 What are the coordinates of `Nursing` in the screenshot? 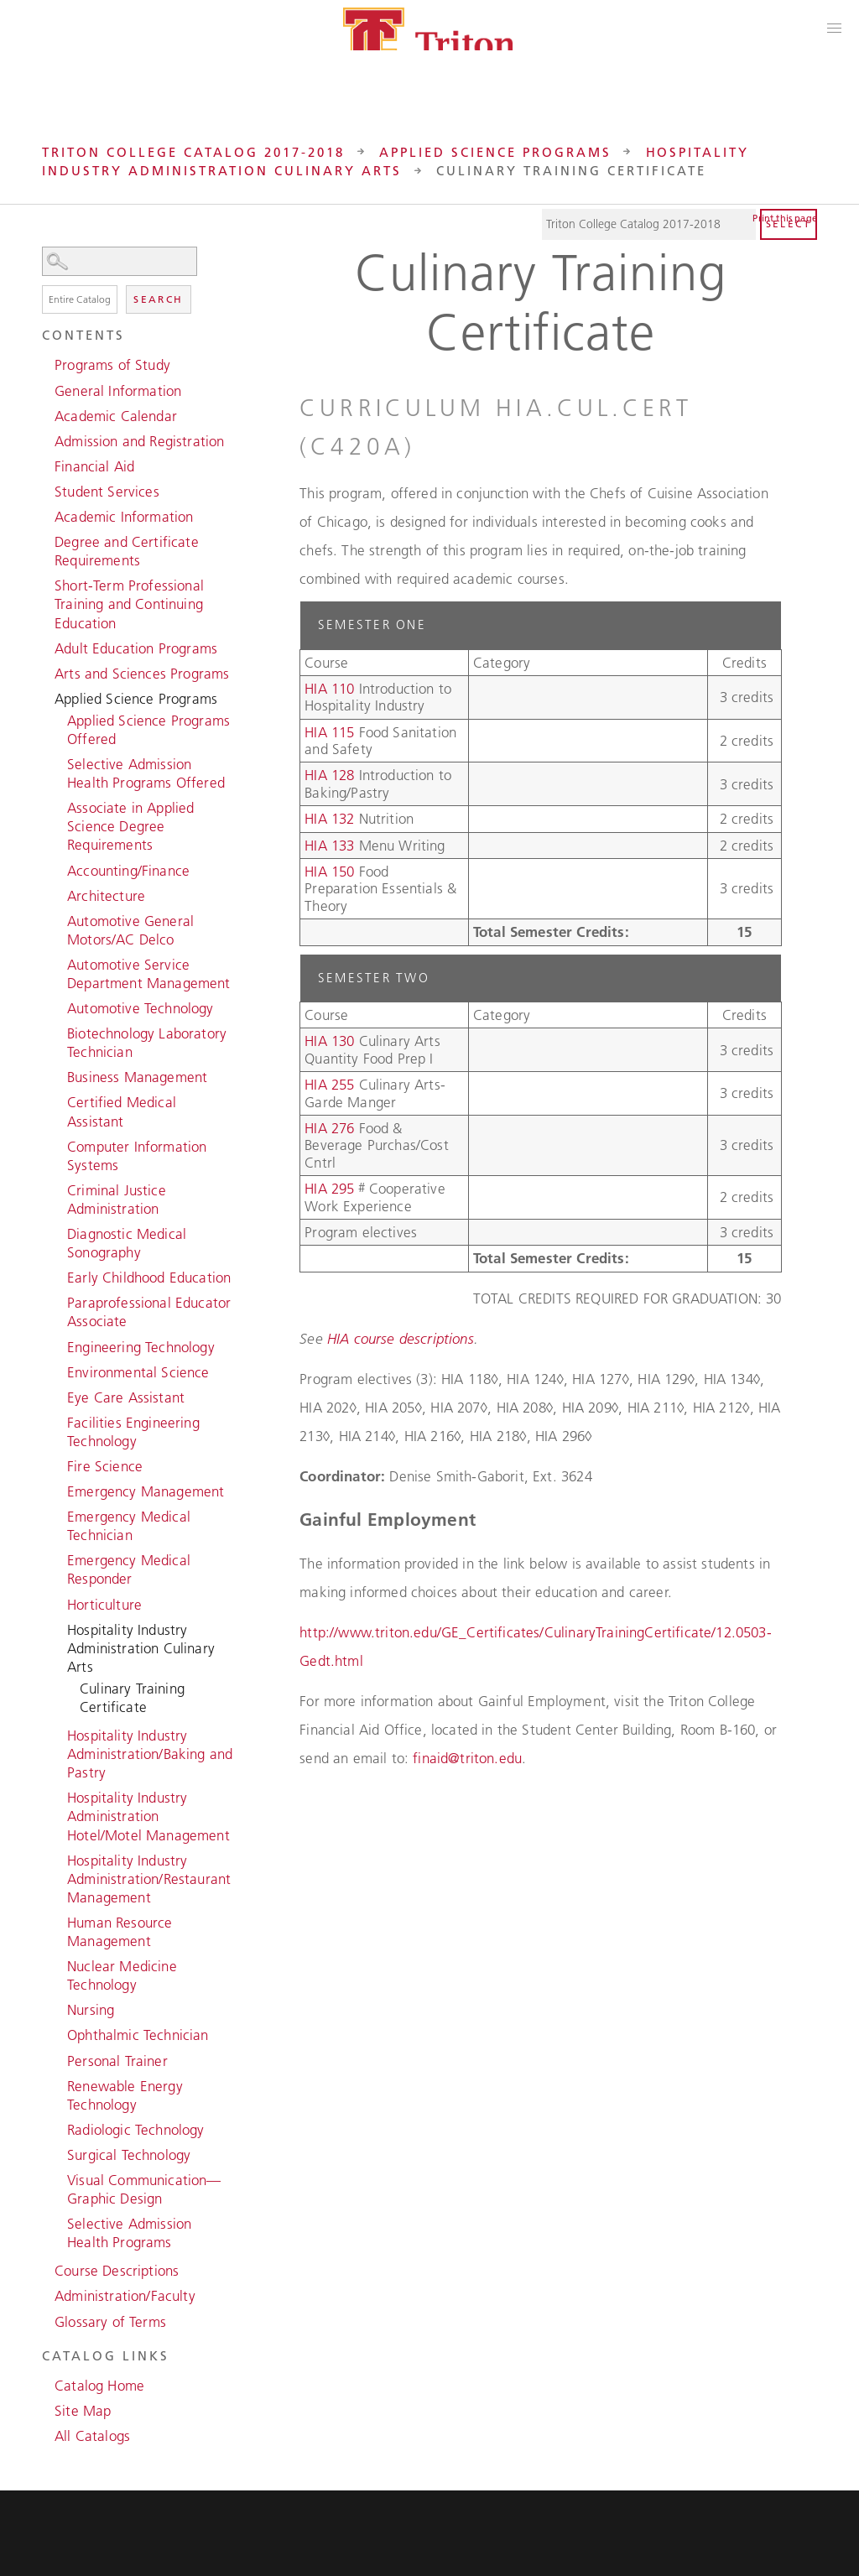 It's located at (90, 2009).